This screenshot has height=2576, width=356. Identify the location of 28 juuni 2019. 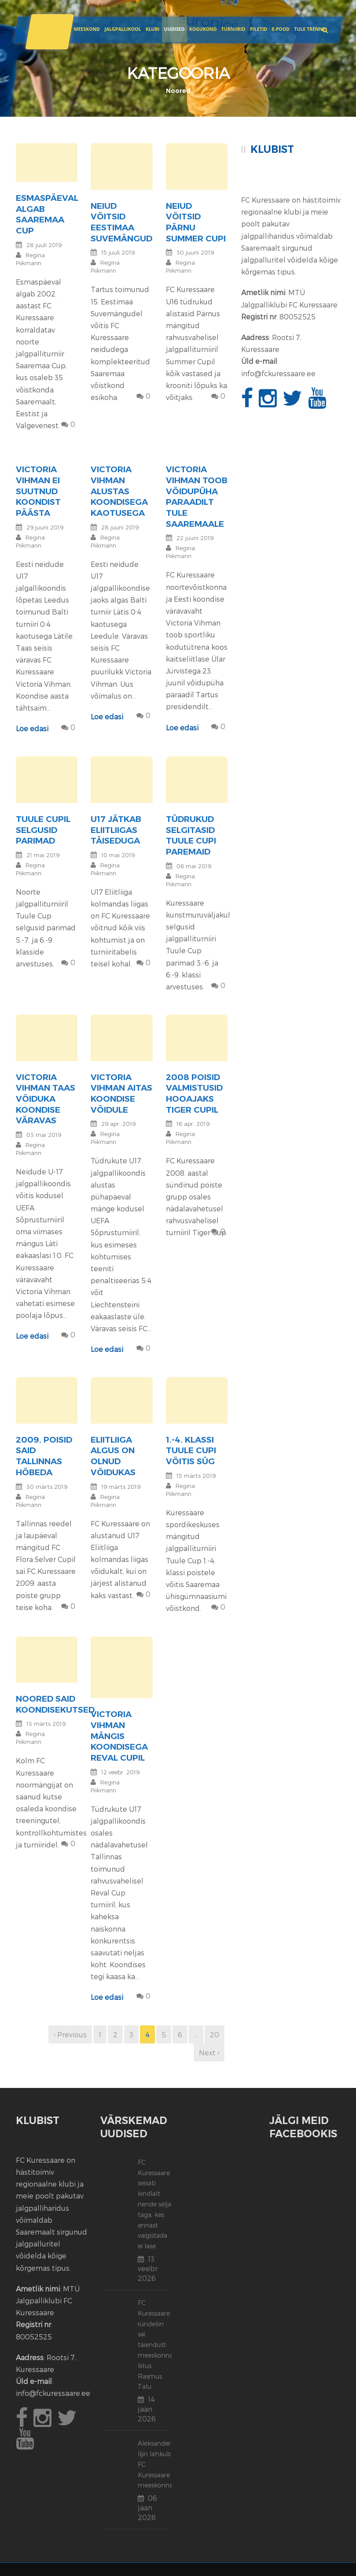
(120, 527).